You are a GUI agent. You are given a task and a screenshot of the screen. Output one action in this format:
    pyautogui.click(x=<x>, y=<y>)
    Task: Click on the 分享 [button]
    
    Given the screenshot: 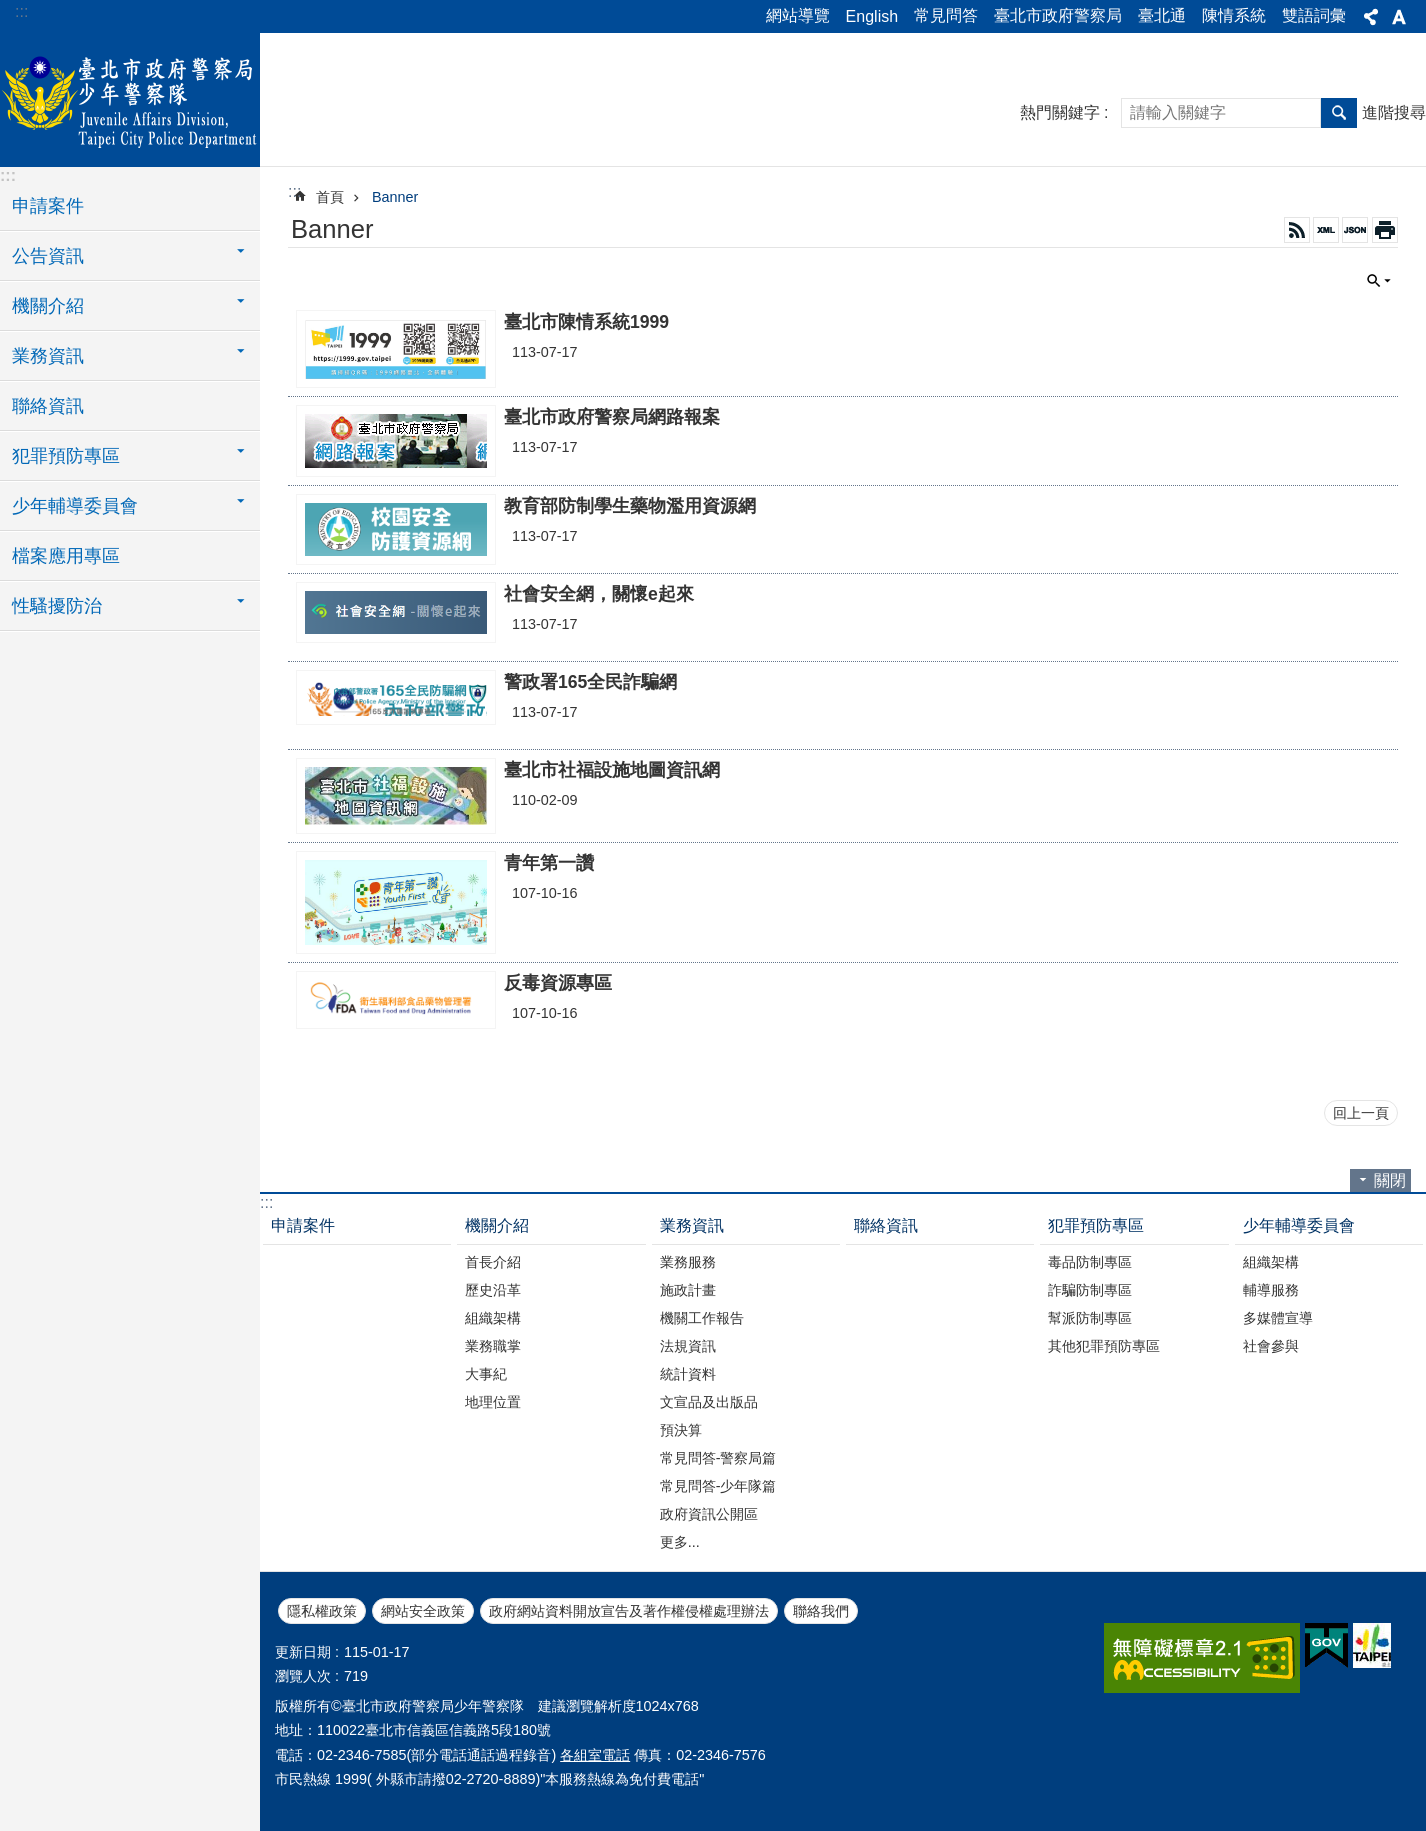 What is the action you would take?
    pyautogui.click(x=1371, y=17)
    